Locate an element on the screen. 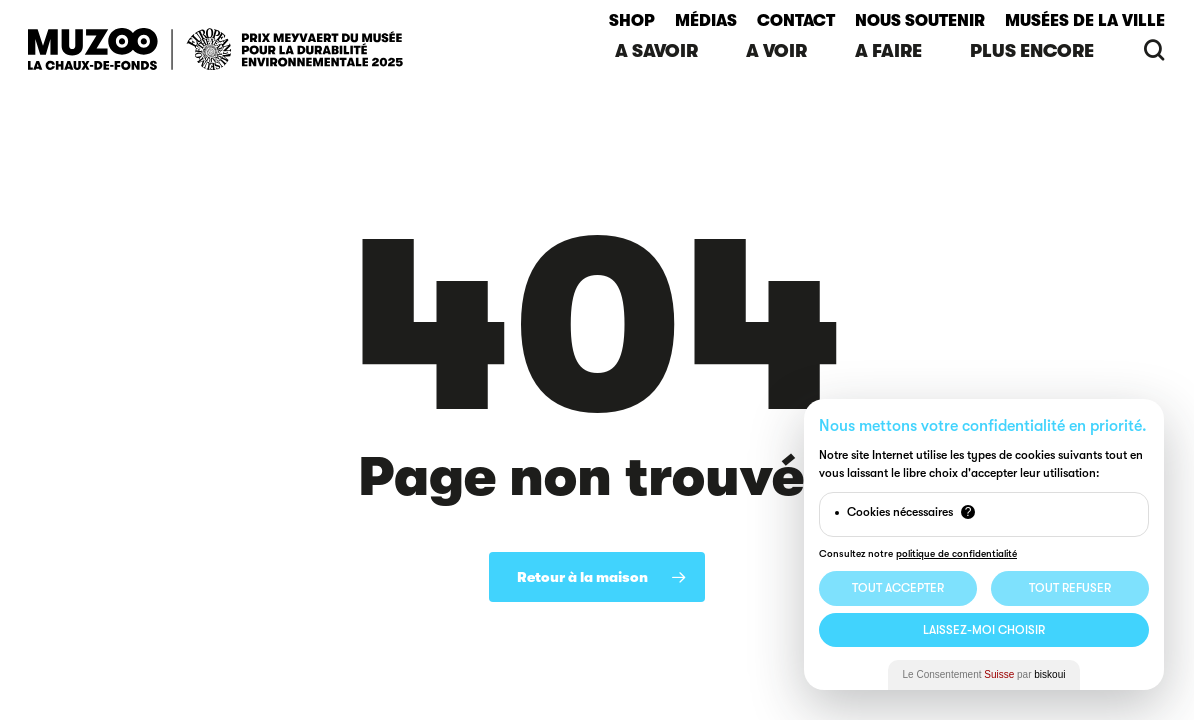 The width and height of the screenshot is (1194, 720). Laissez-moi choisir is located at coordinates (984, 630).